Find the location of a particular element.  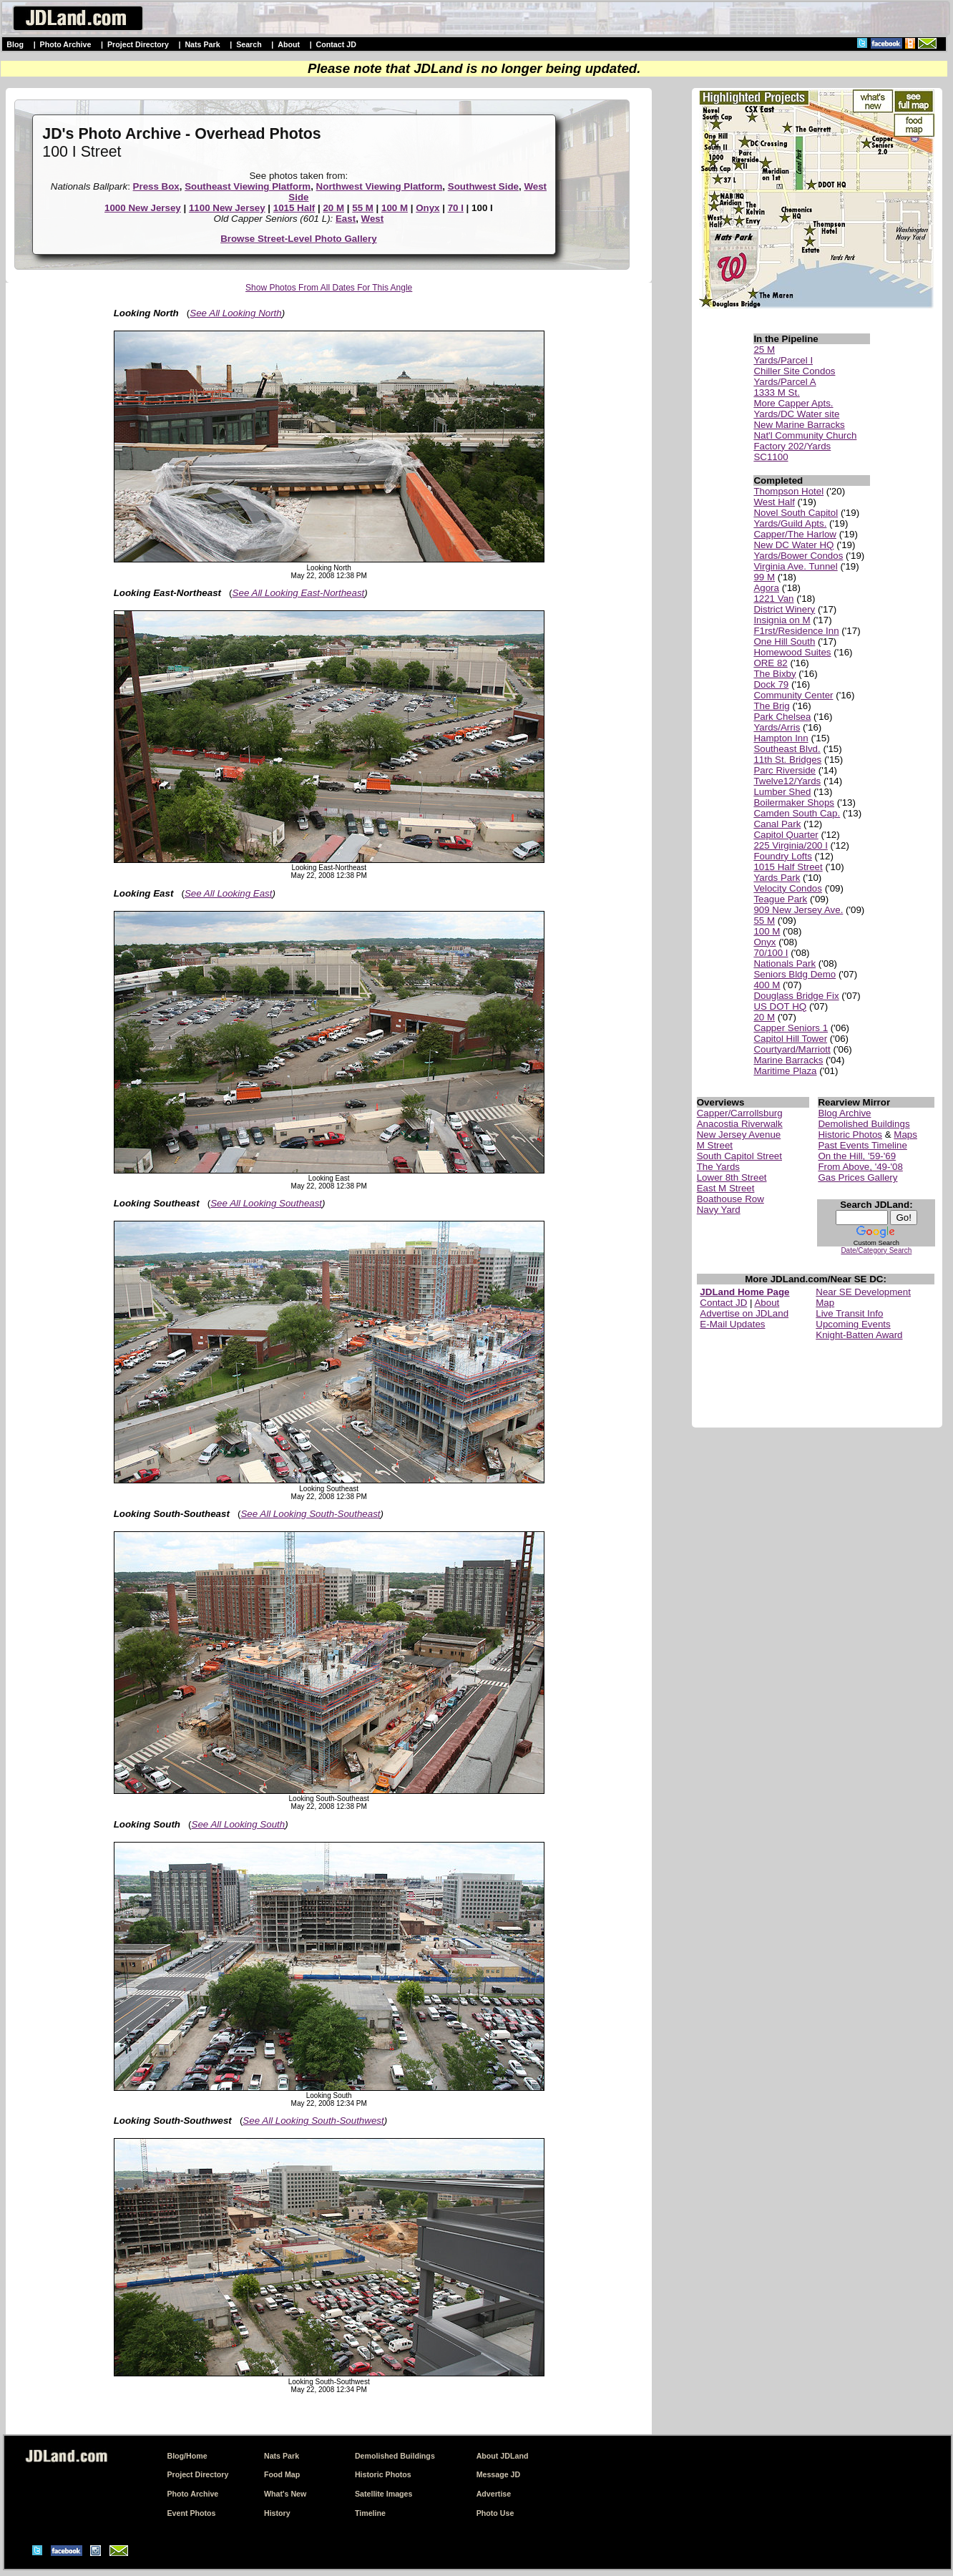

Browse Street-Level Photo Gallery is located at coordinates (298, 238).